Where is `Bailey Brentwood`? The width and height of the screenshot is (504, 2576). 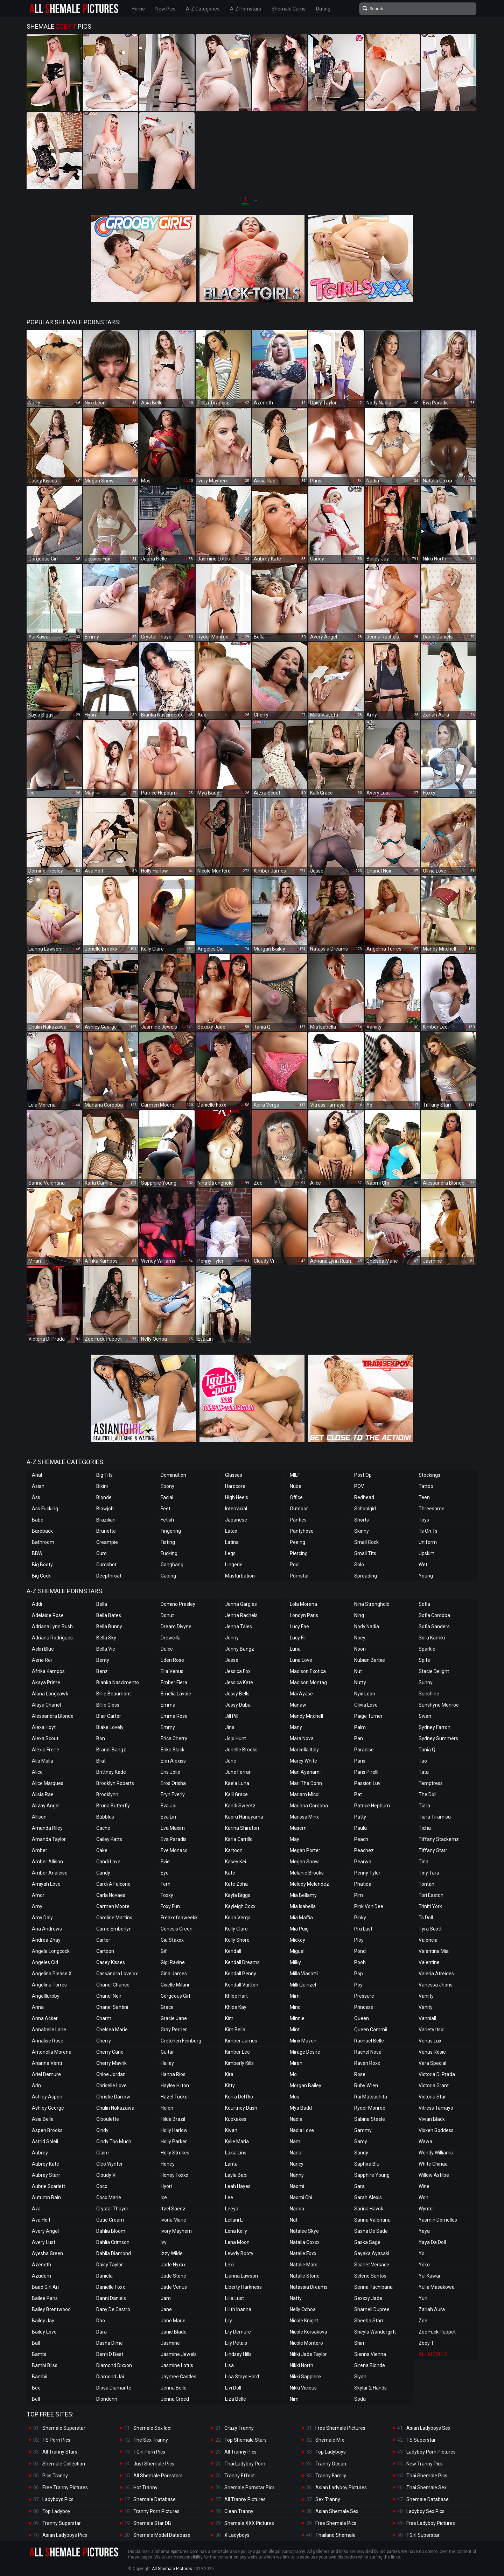
Bailey Brentwood is located at coordinates (51, 2309).